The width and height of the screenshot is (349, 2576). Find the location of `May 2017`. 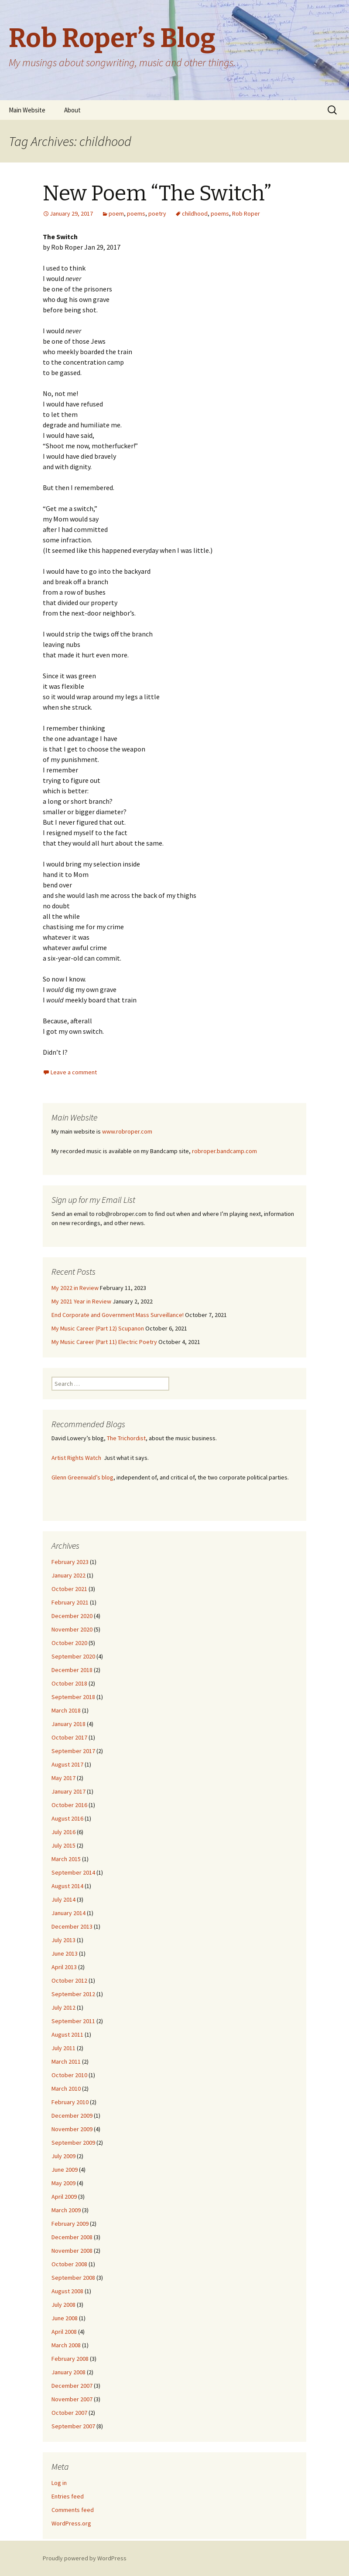

May 2017 is located at coordinates (63, 1778).